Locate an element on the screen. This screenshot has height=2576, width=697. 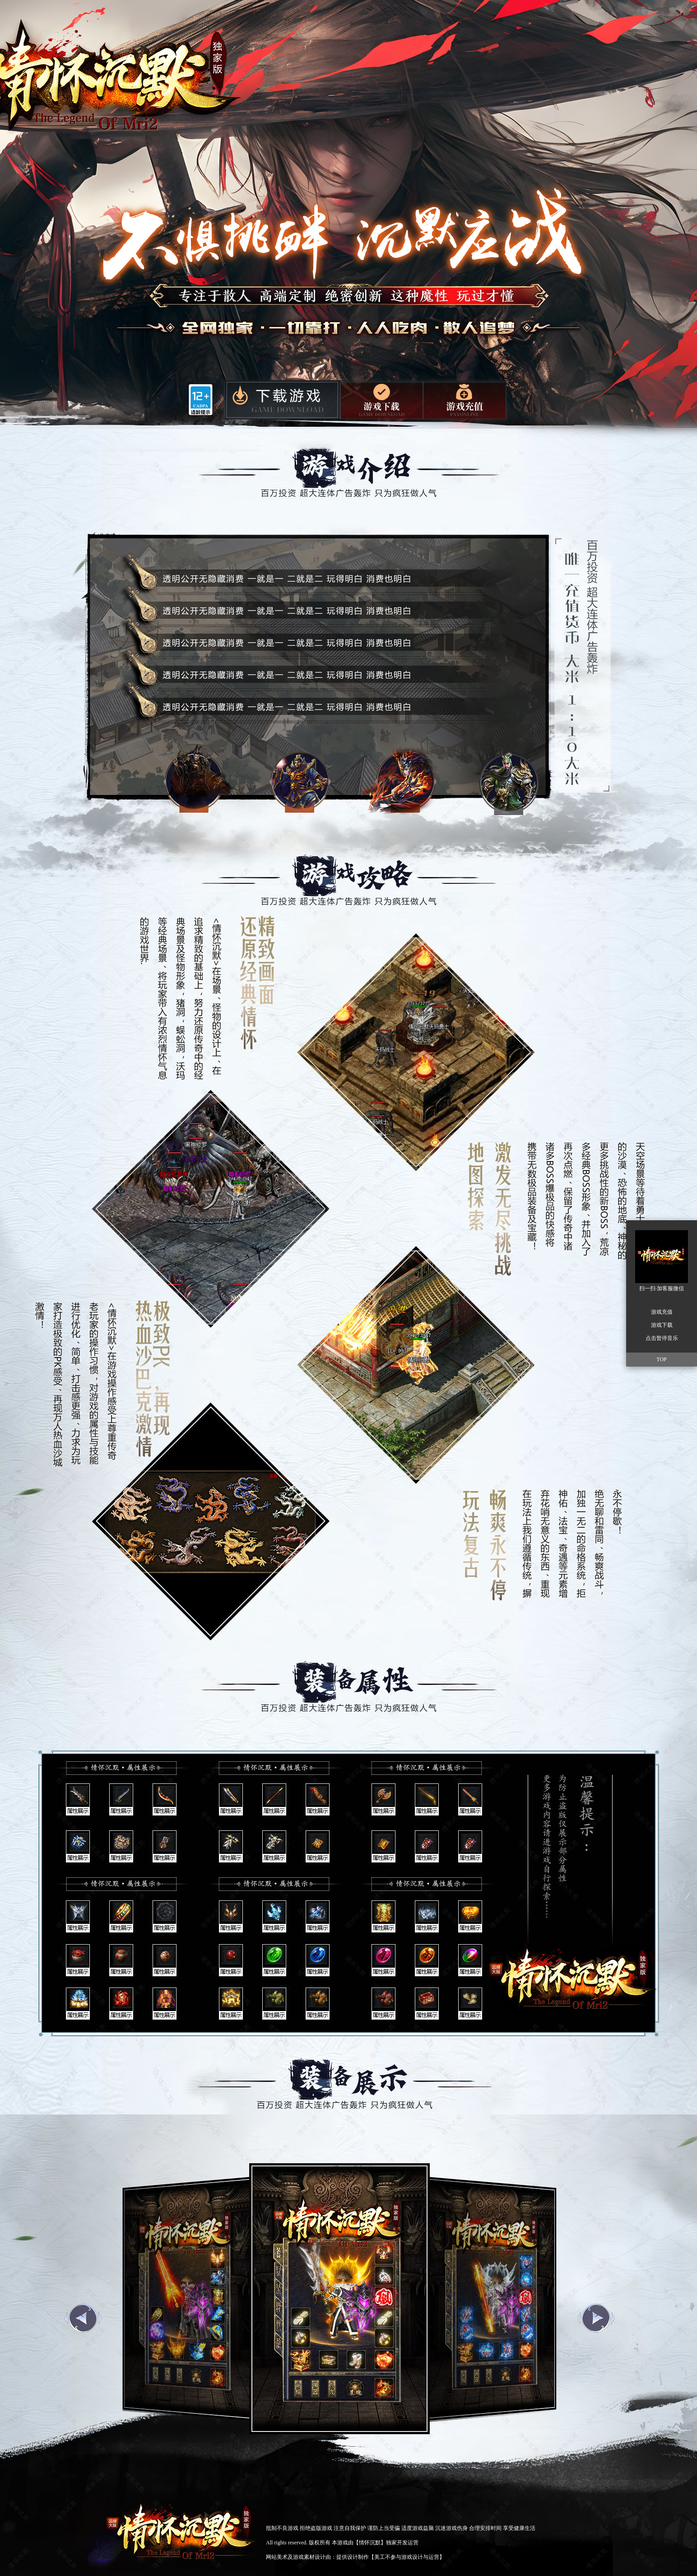
游戏下载 is located at coordinates (280, 401).